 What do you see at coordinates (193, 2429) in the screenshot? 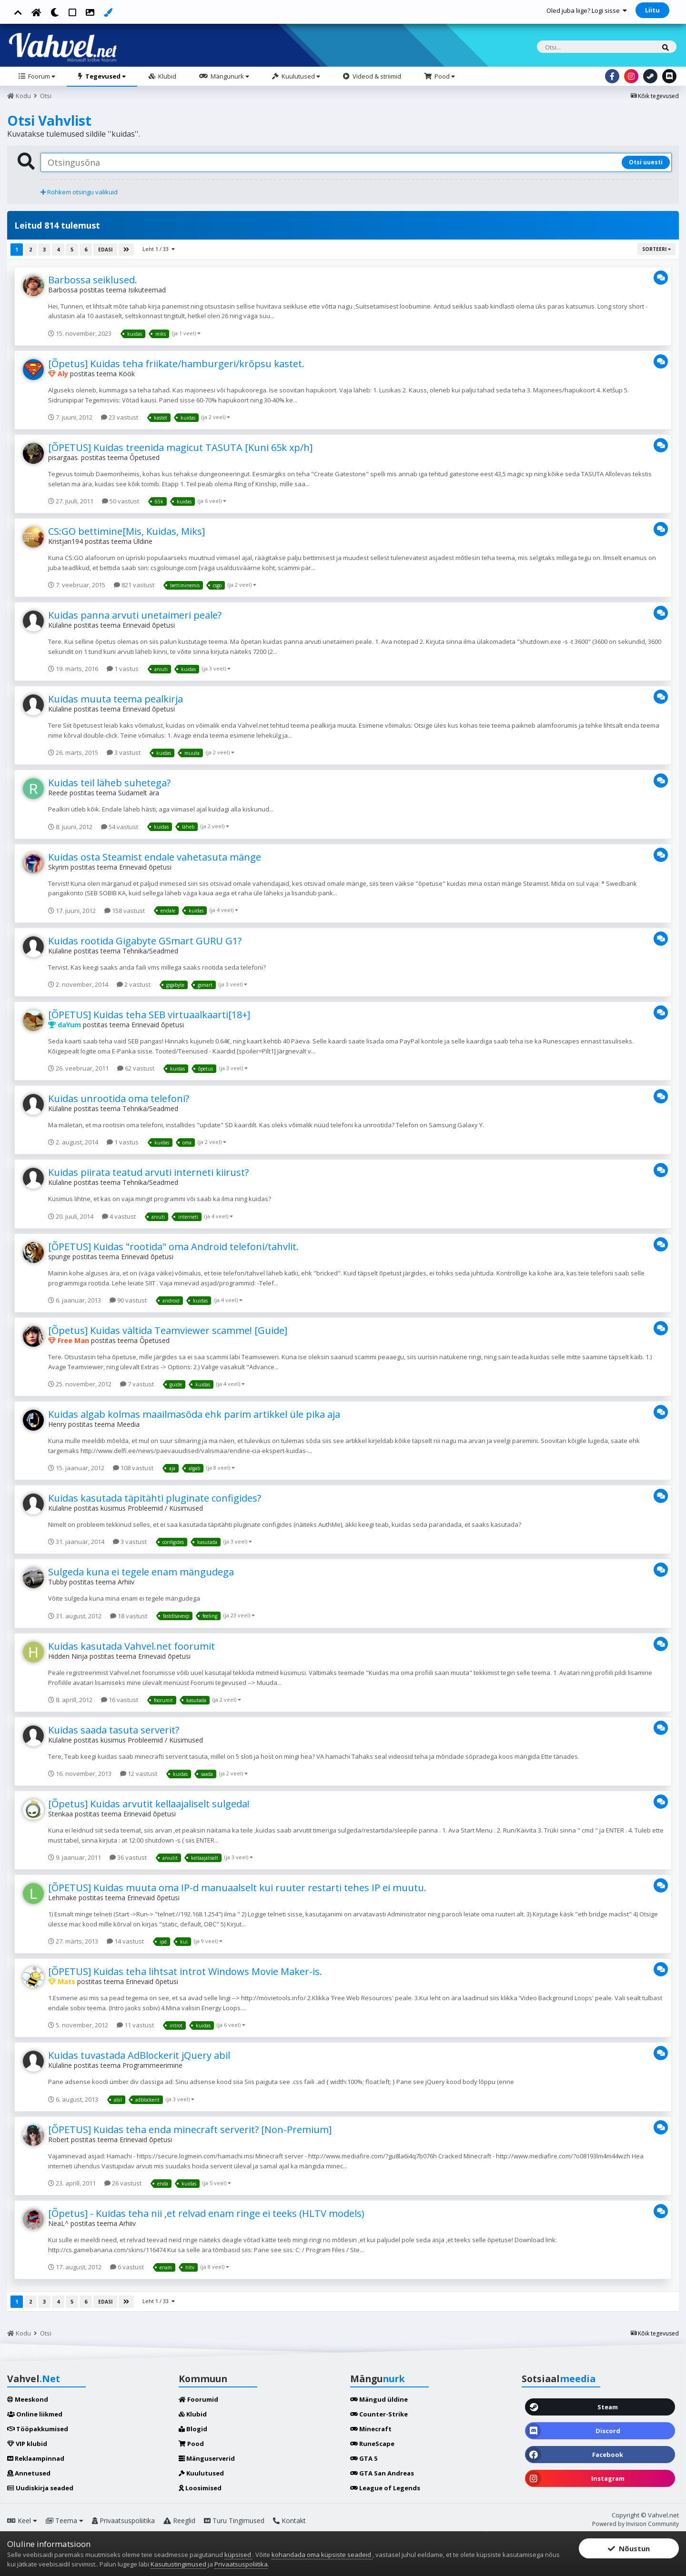
I see `Blogid` at bounding box center [193, 2429].